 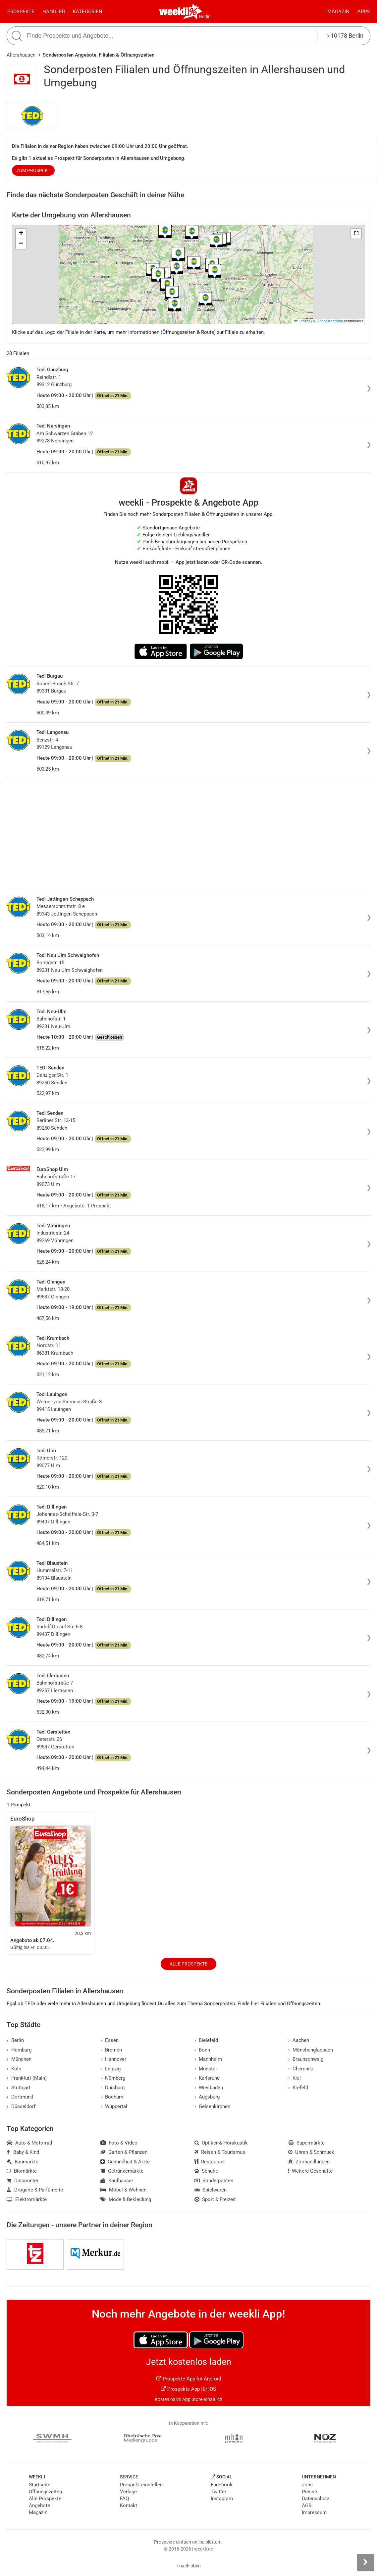 What do you see at coordinates (215, 2199) in the screenshot?
I see `Sport & Freizeit` at bounding box center [215, 2199].